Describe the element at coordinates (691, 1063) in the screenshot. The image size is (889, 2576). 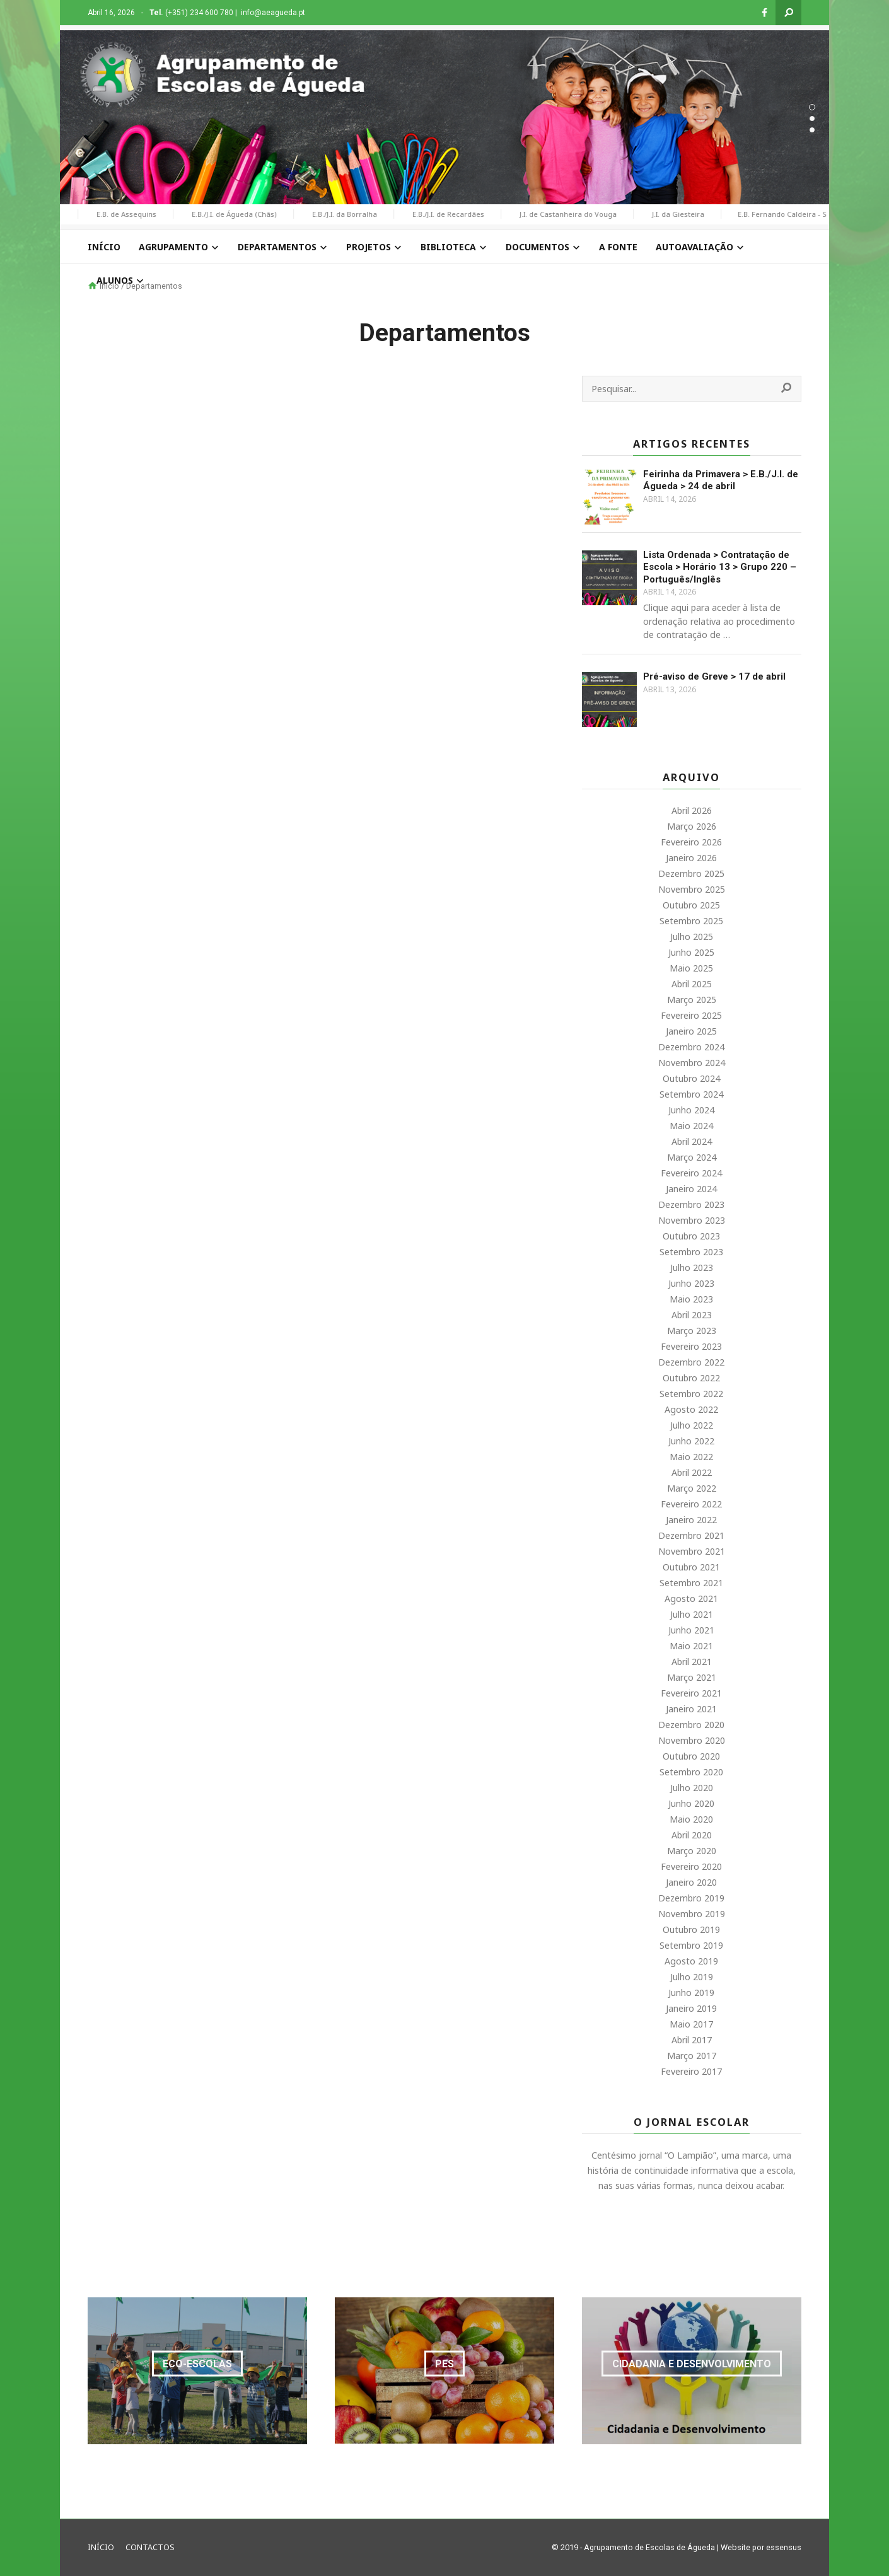
I see `Novembro 2024` at that location.